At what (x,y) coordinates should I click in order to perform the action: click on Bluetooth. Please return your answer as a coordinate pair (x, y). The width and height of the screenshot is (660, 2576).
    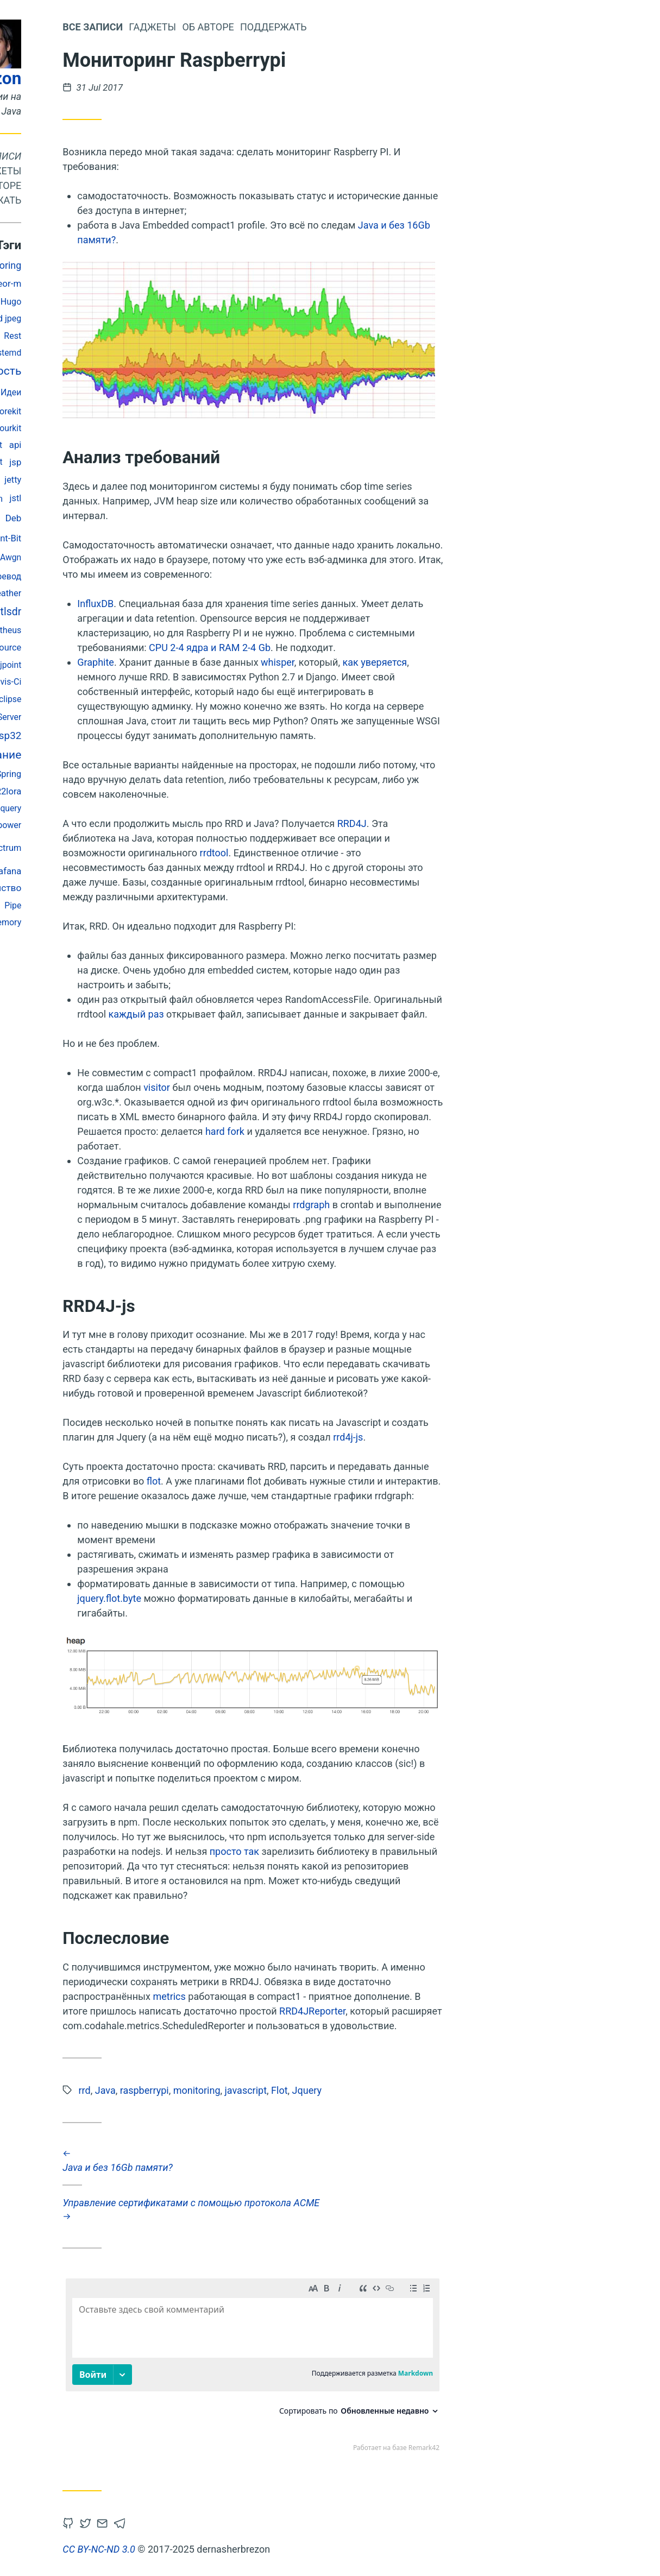
    Looking at the image, I should click on (101, 808).